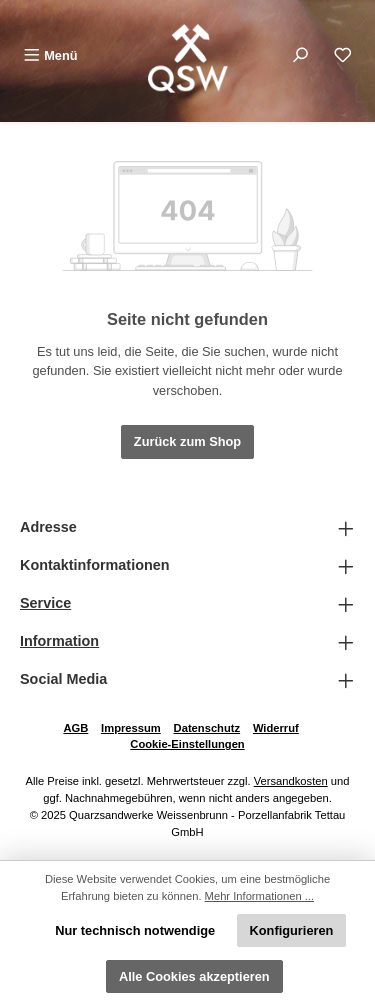 This screenshot has height=1006, width=375. Describe the element at coordinates (75, 728) in the screenshot. I see `AGB` at that location.